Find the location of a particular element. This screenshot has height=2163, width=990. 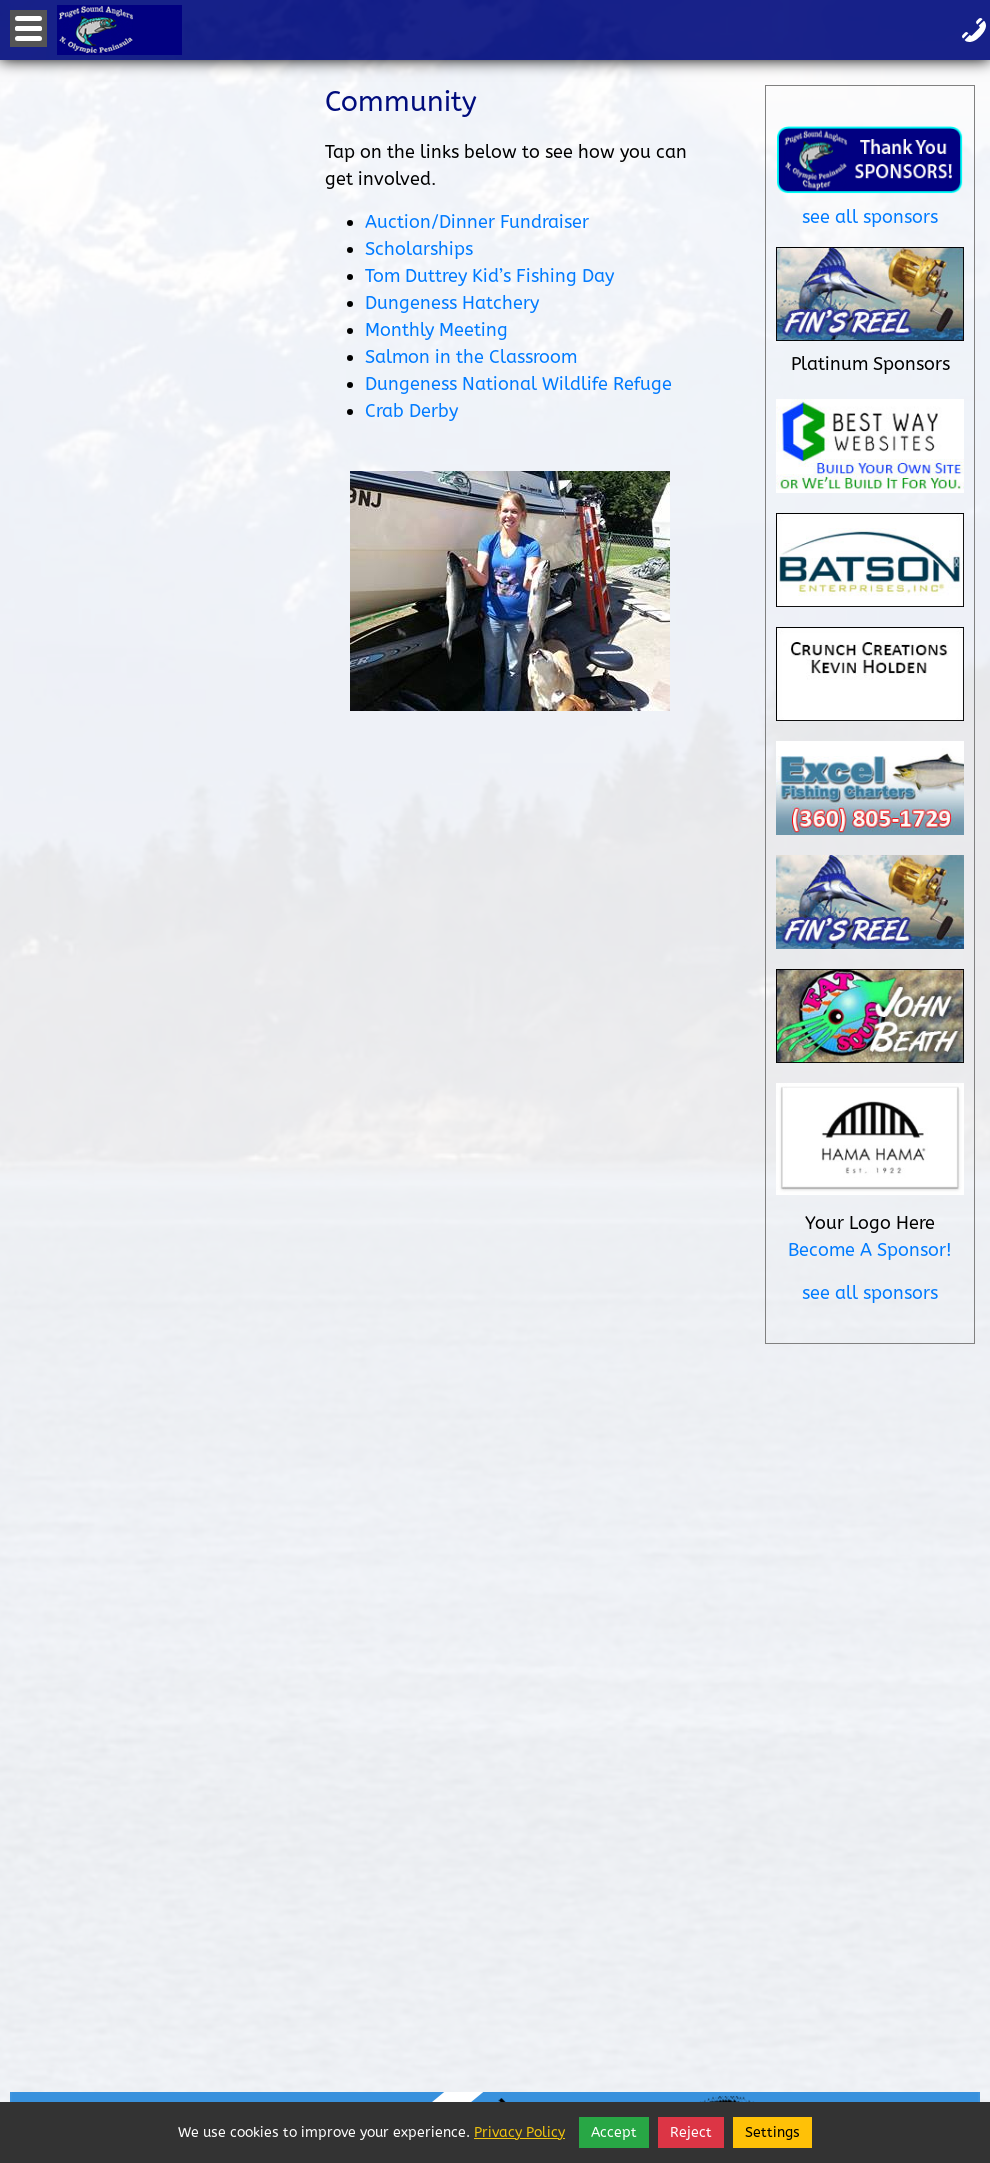

Dungeness National Wildlife Refuge is located at coordinates (518, 384).